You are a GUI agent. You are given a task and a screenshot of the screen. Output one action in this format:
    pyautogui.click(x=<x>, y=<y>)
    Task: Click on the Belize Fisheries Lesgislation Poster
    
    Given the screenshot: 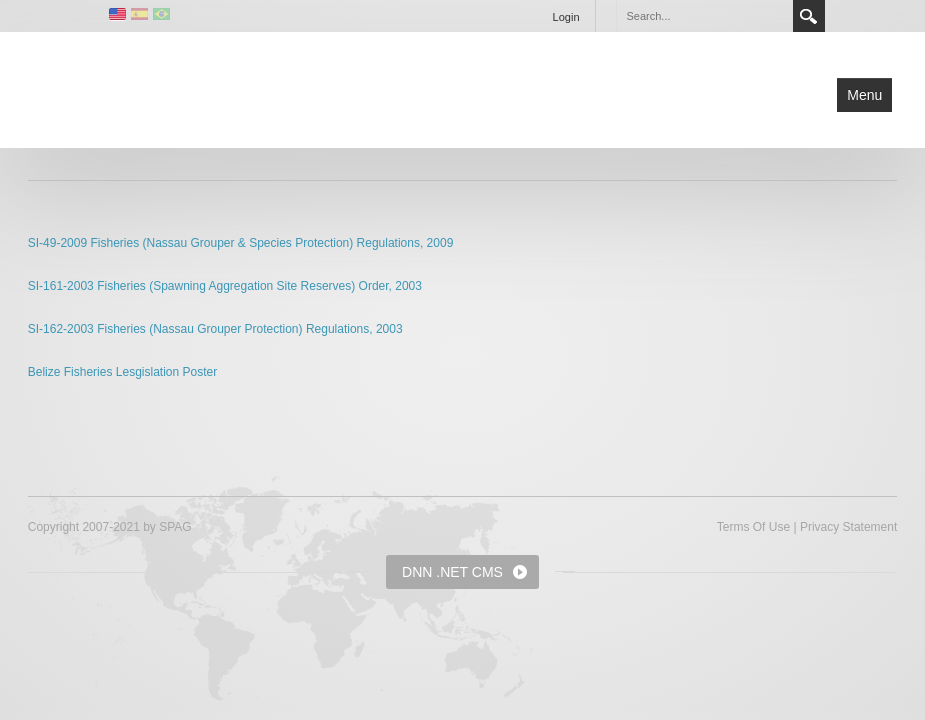 What is the action you would take?
    pyautogui.click(x=122, y=372)
    